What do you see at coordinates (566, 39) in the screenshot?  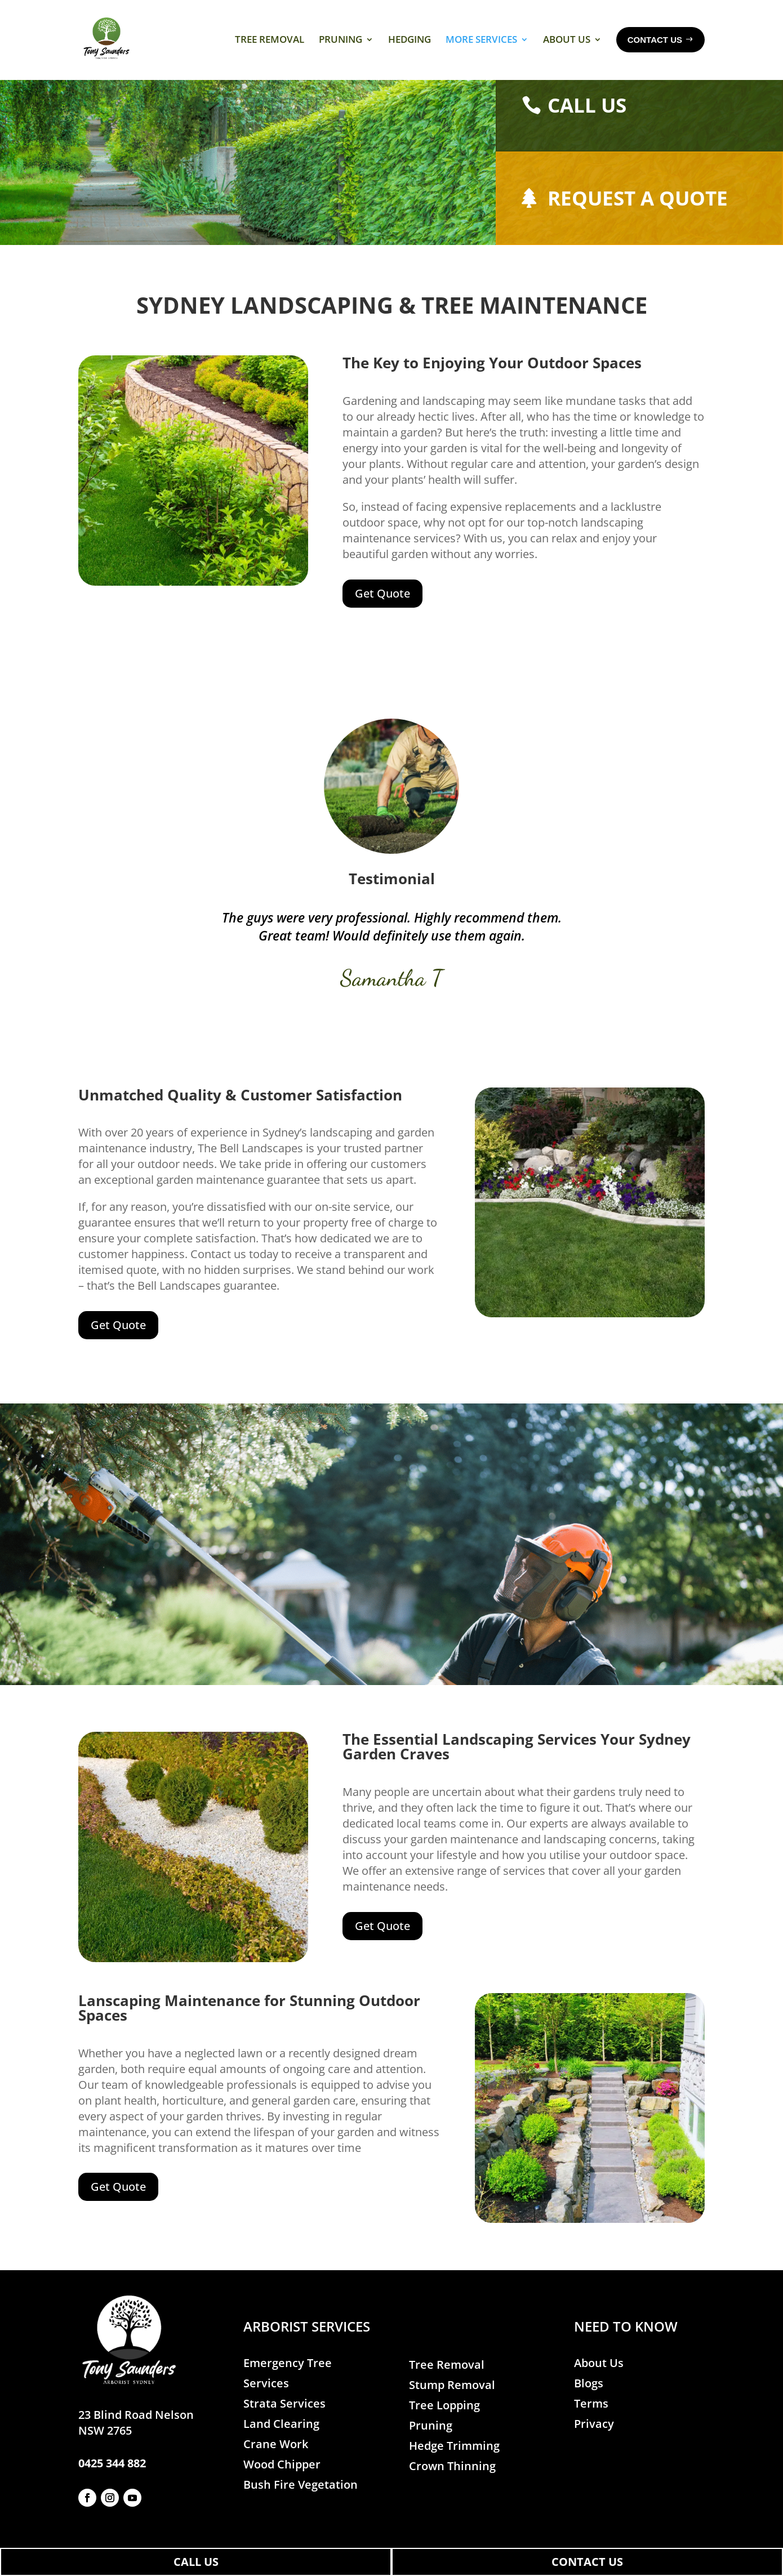 I see `About Us` at bounding box center [566, 39].